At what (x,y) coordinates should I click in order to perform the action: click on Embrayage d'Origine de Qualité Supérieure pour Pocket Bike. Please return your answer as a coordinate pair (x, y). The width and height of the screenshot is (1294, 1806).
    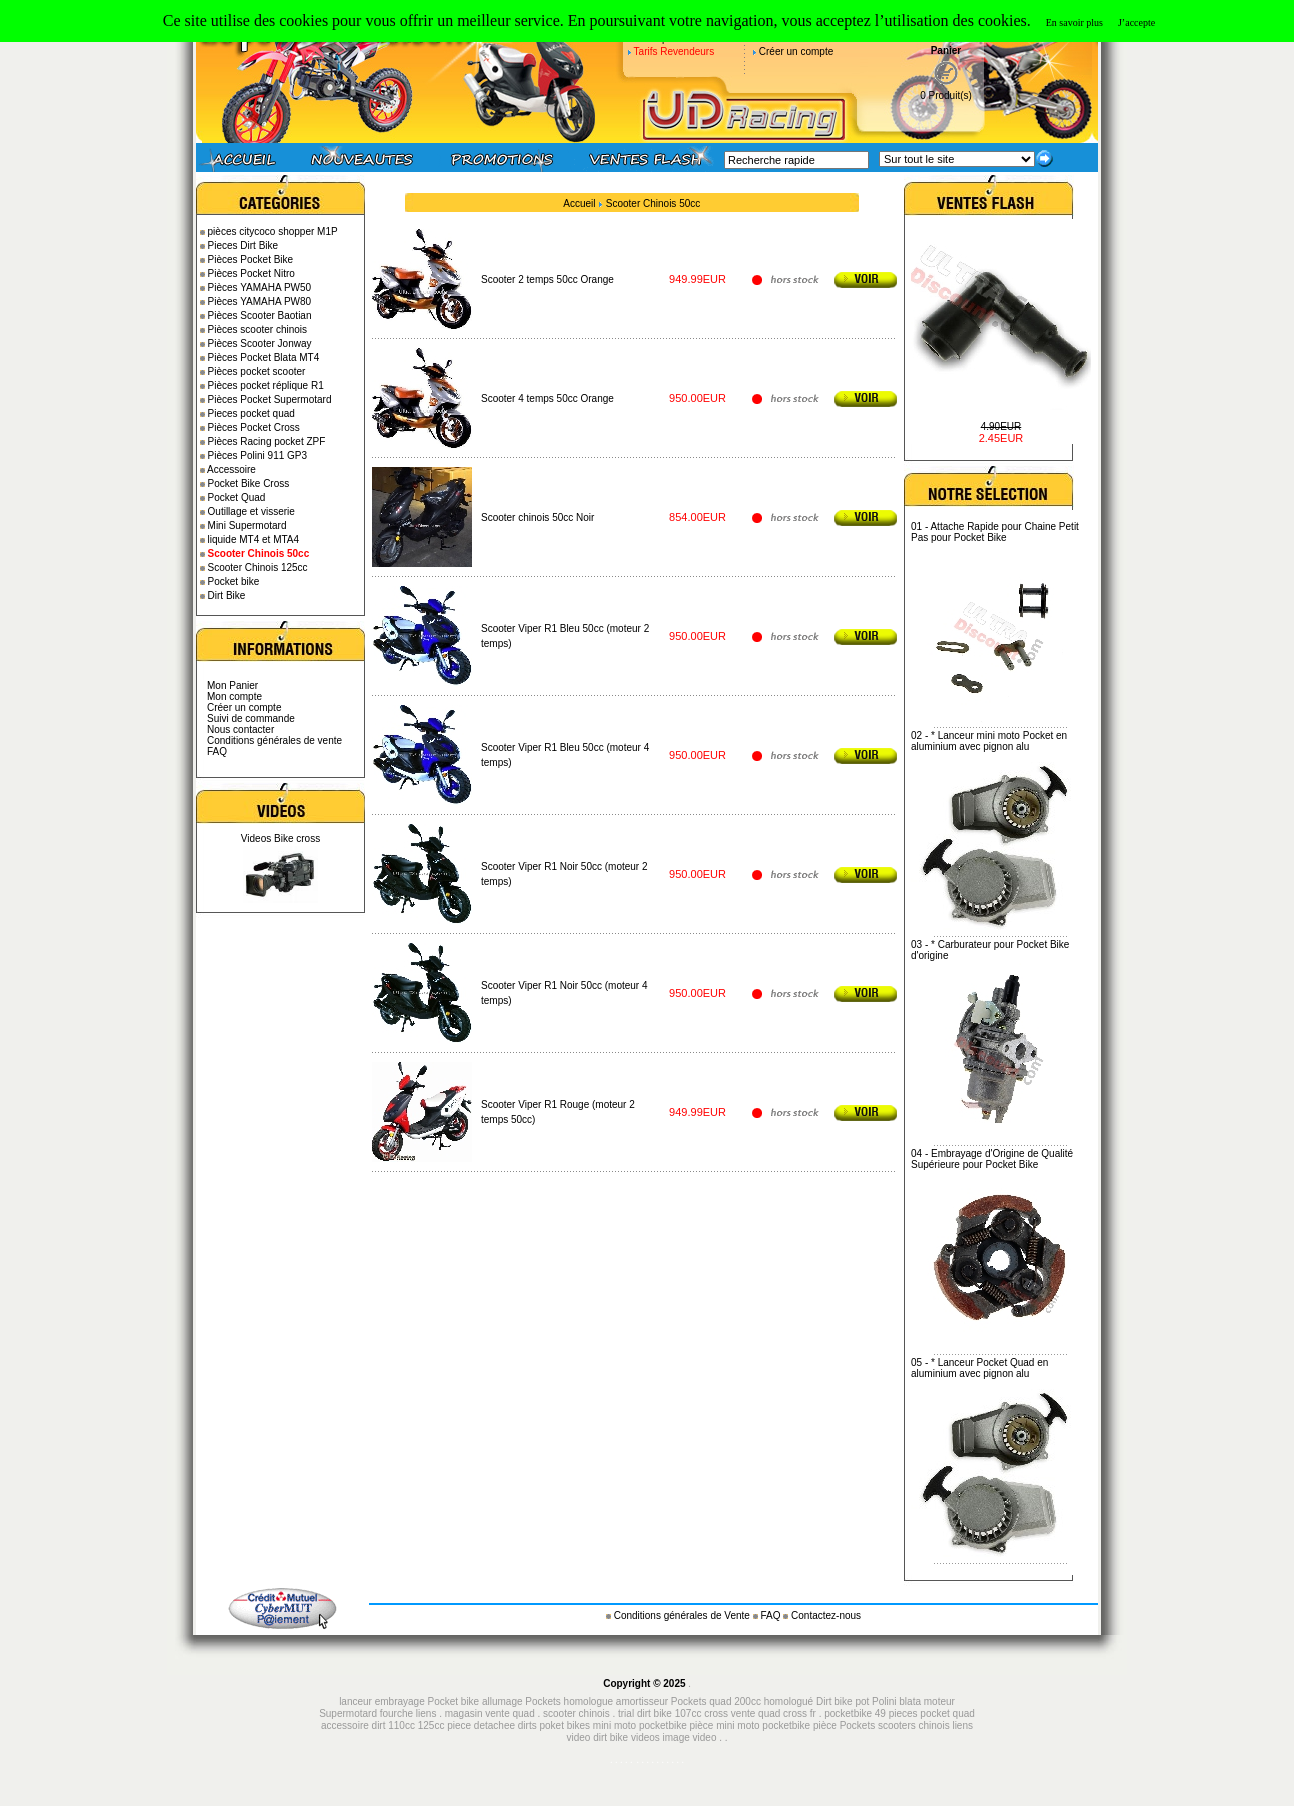
    Looking at the image, I should click on (992, 1159).